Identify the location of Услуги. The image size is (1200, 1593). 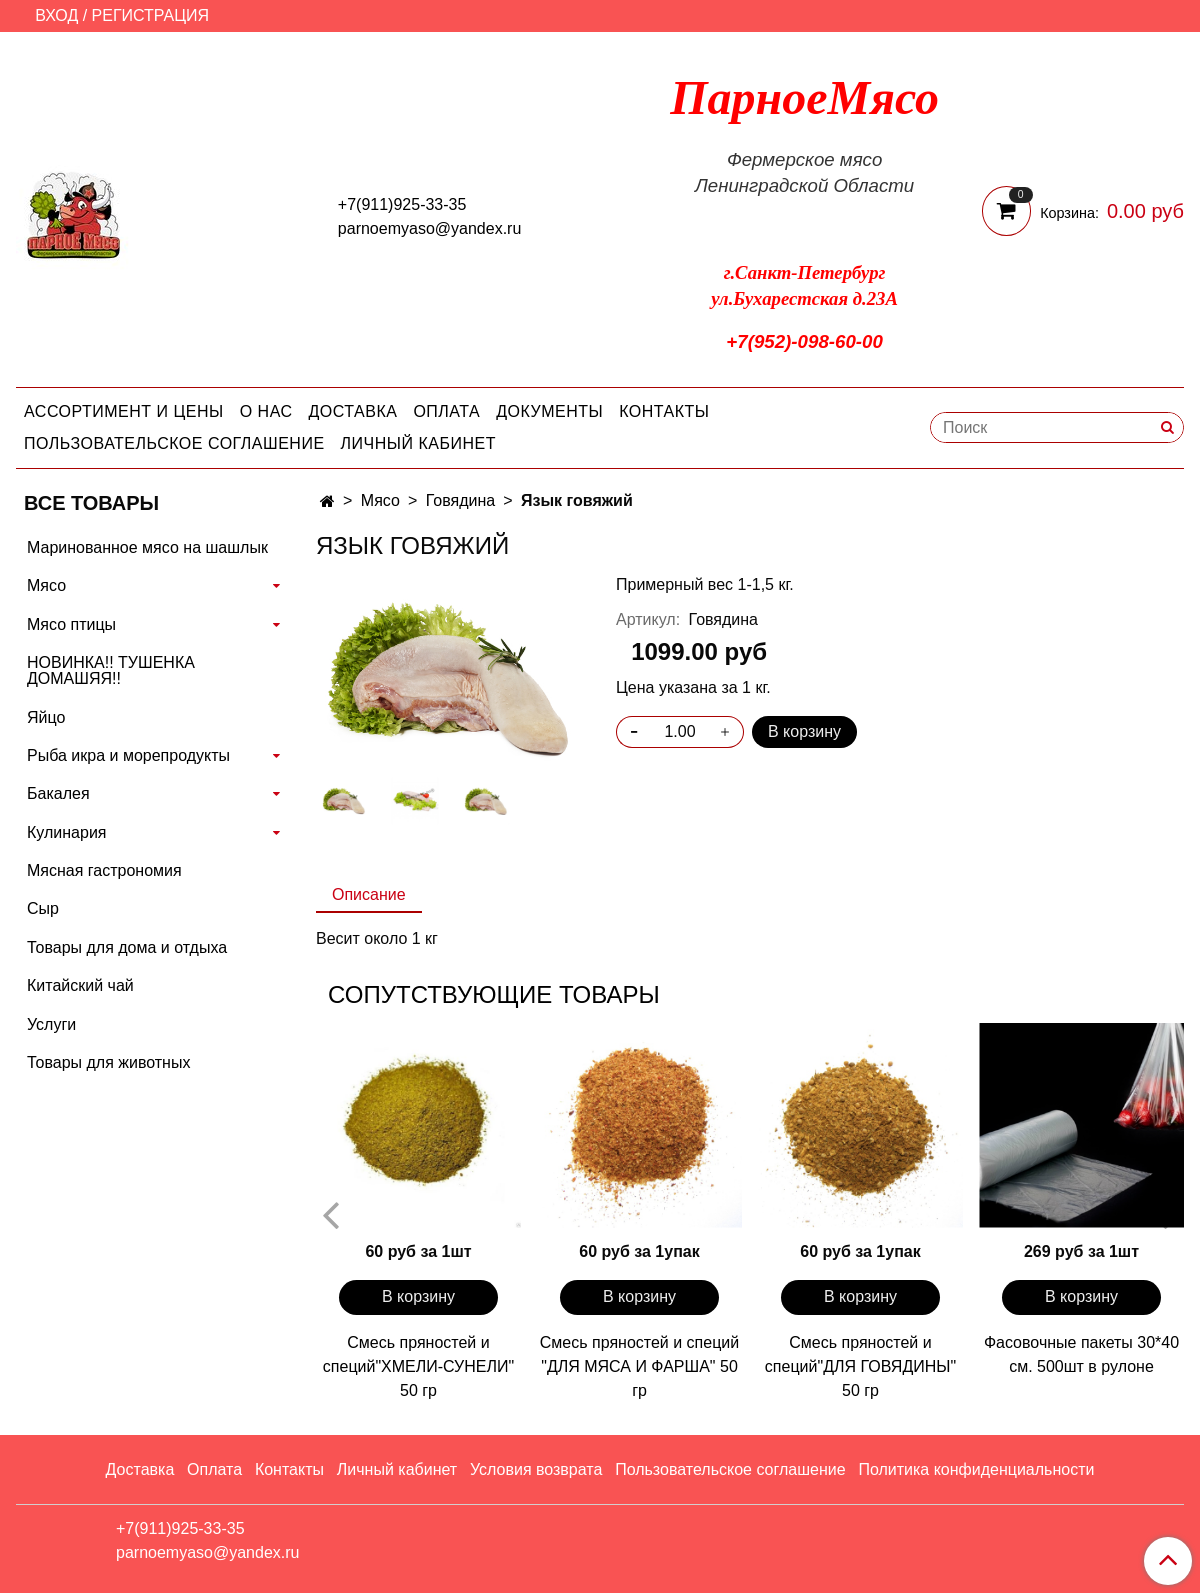
(51, 1024).